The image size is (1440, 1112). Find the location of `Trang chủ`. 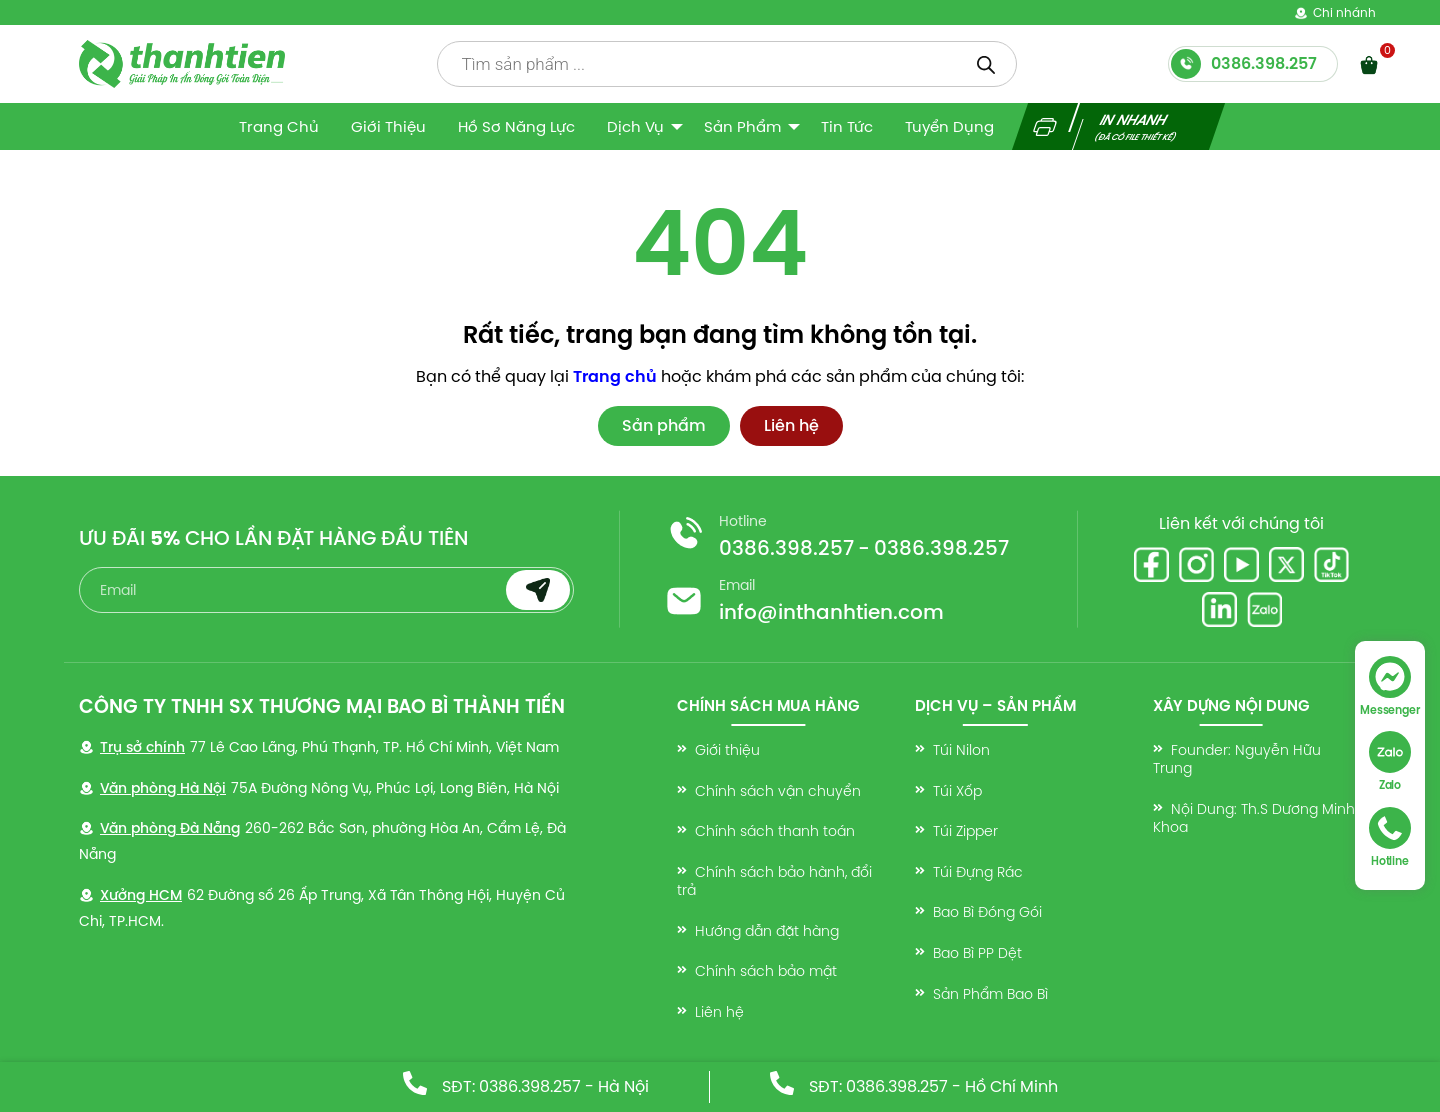

Trang chủ is located at coordinates (615, 376).